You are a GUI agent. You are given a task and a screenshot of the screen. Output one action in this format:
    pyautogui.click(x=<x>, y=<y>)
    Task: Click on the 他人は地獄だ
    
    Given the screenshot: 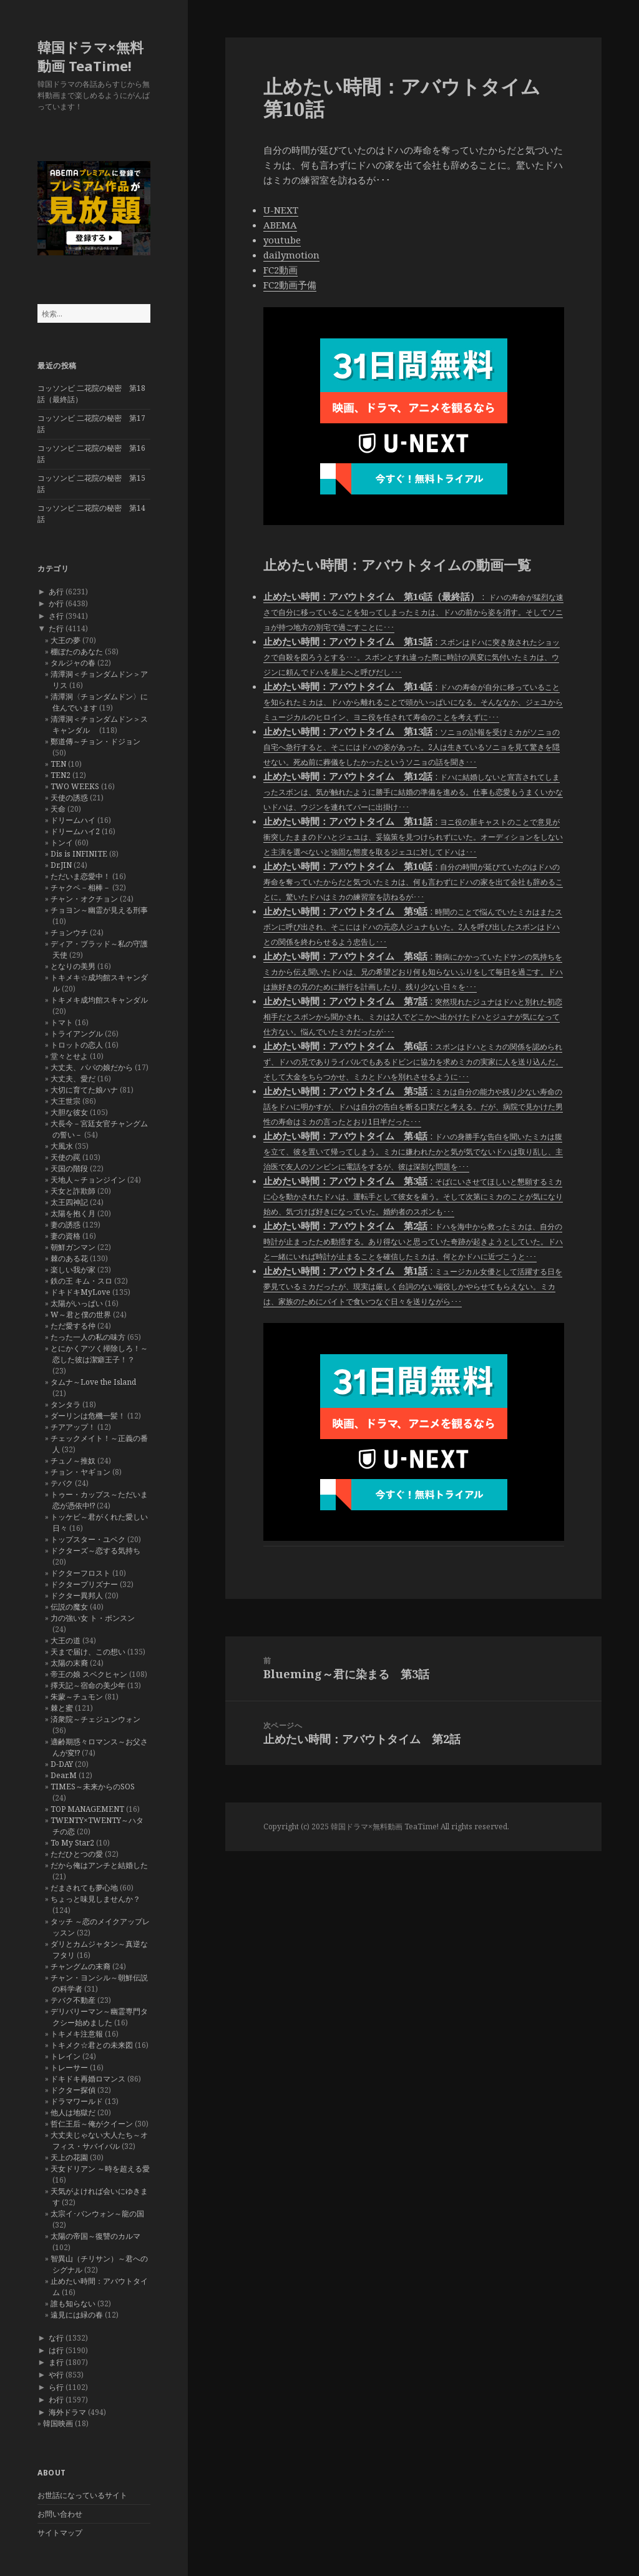 What is the action you would take?
    pyautogui.click(x=73, y=2112)
    